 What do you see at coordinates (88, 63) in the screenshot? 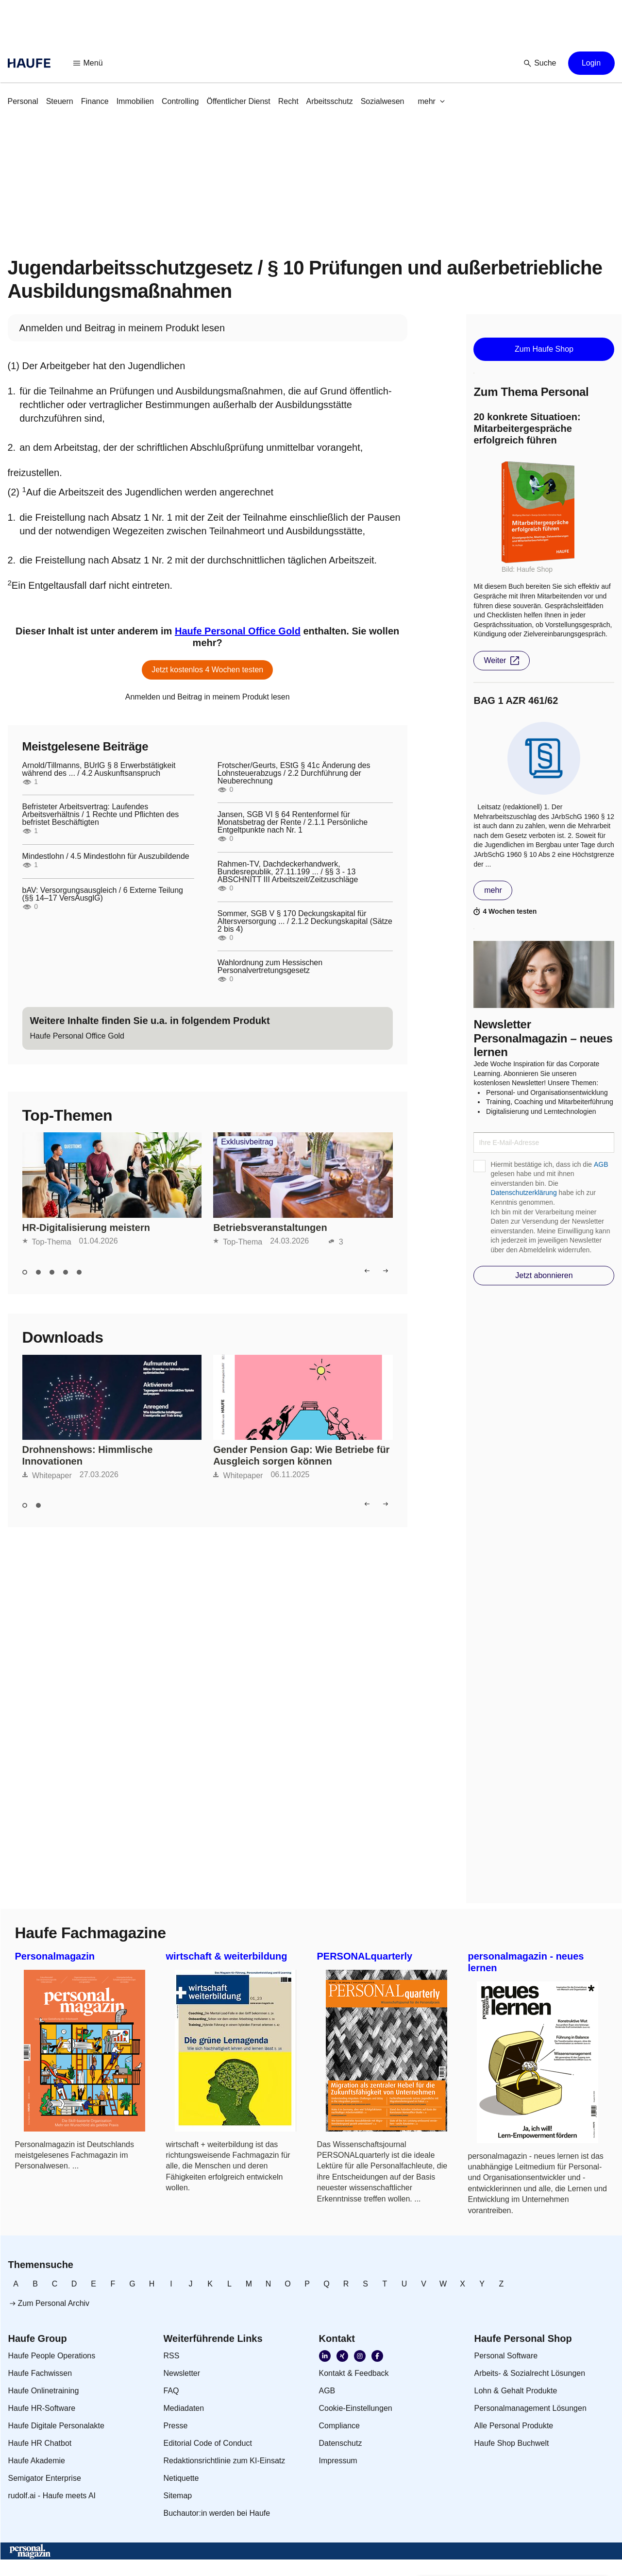
I see `[button]` at bounding box center [88, 63].